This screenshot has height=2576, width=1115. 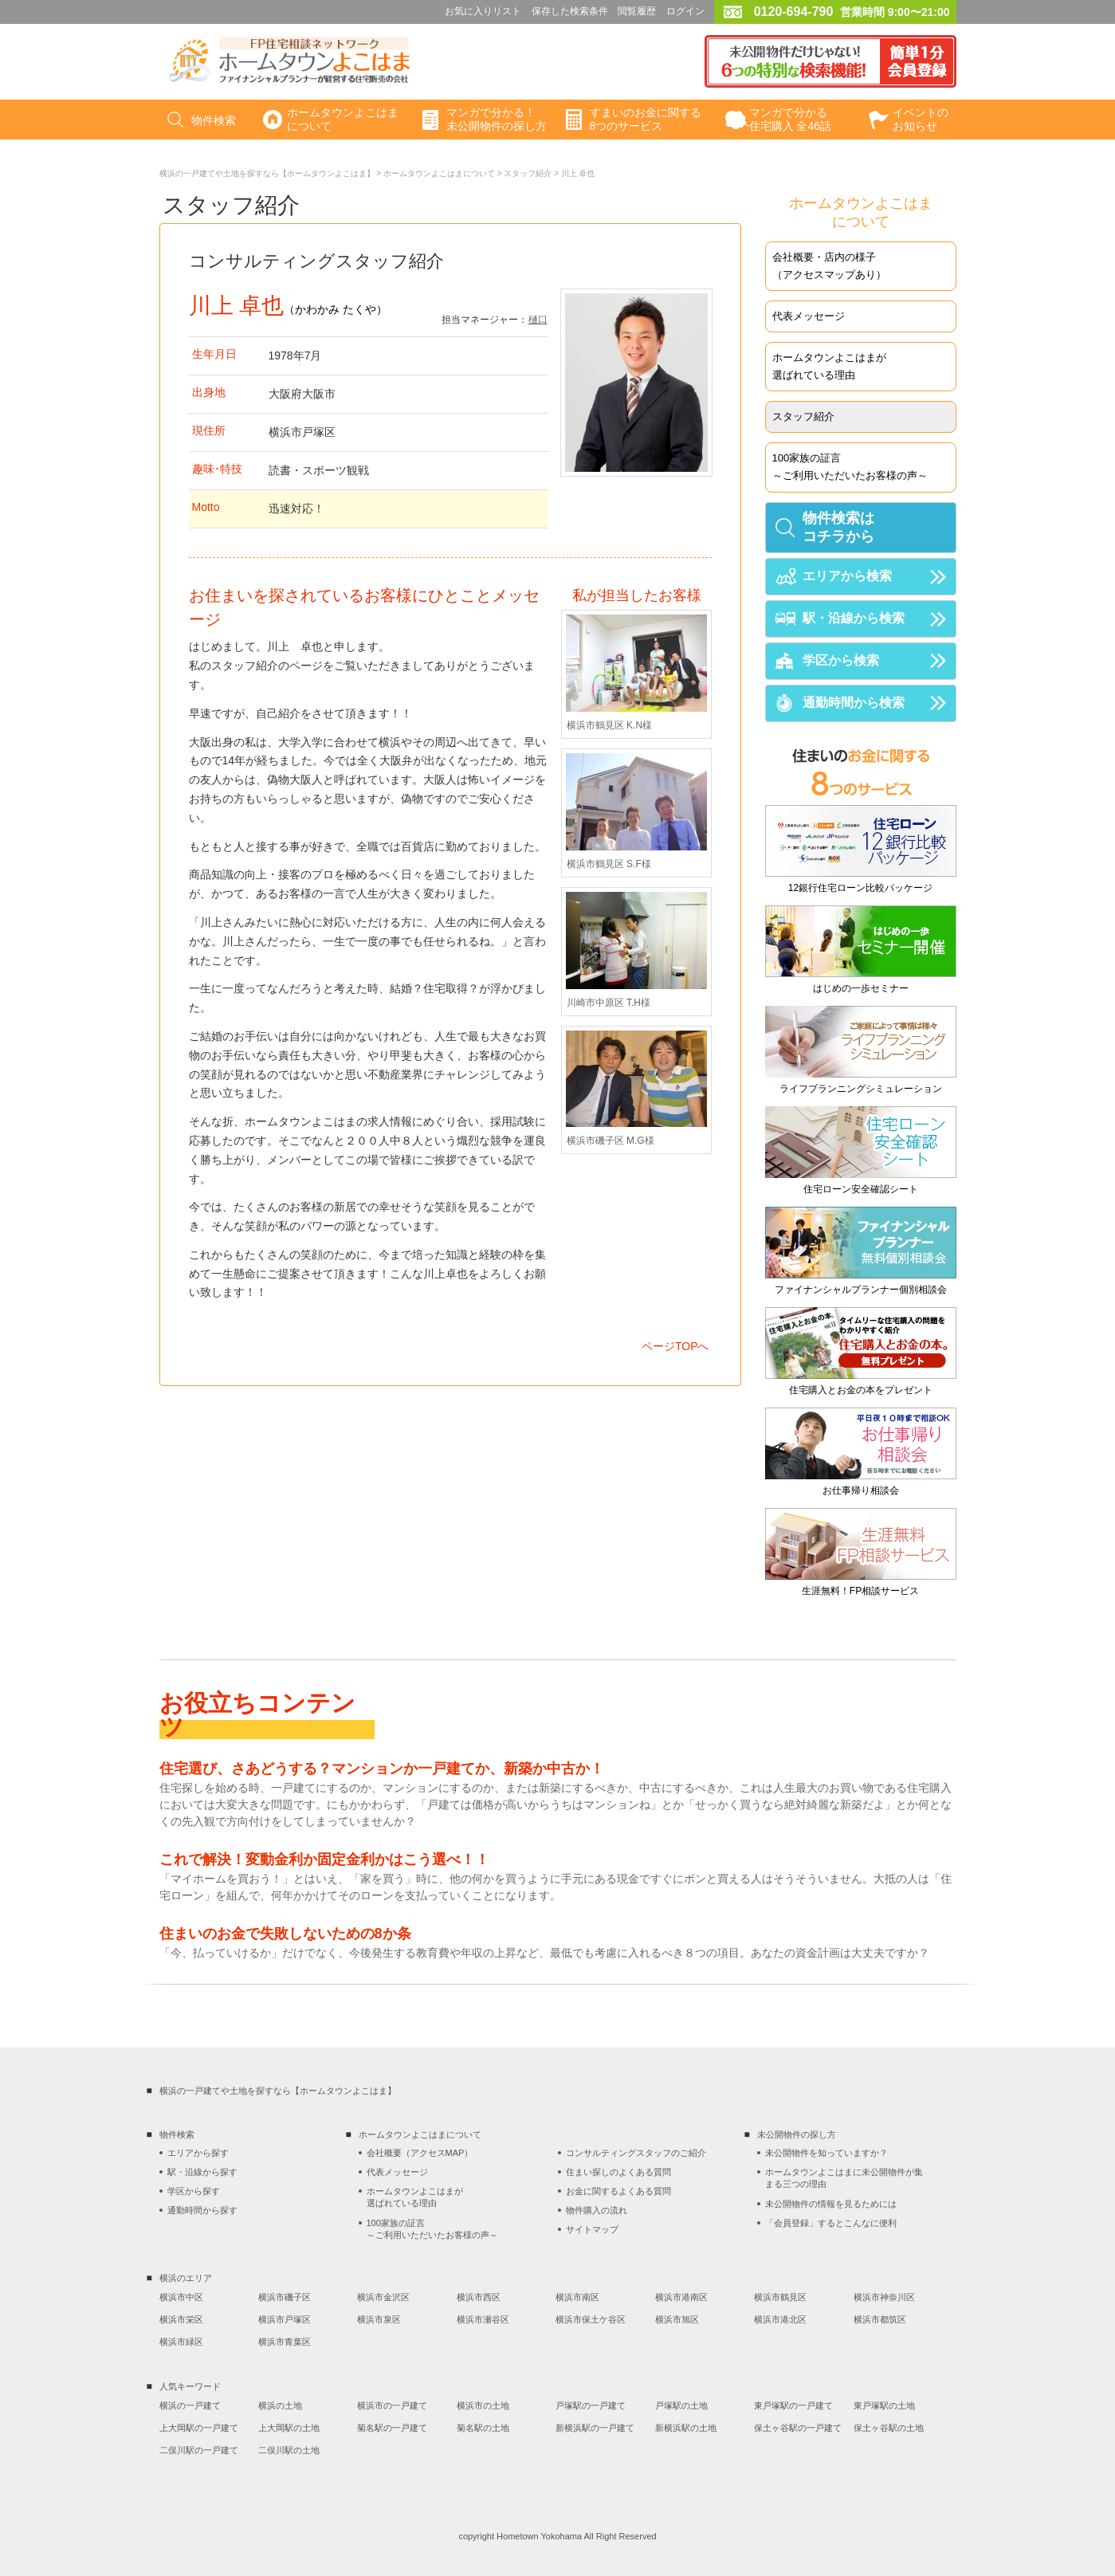 I want to click on 東戸塚駅の一戸建て, so click(x=793, y=2405).